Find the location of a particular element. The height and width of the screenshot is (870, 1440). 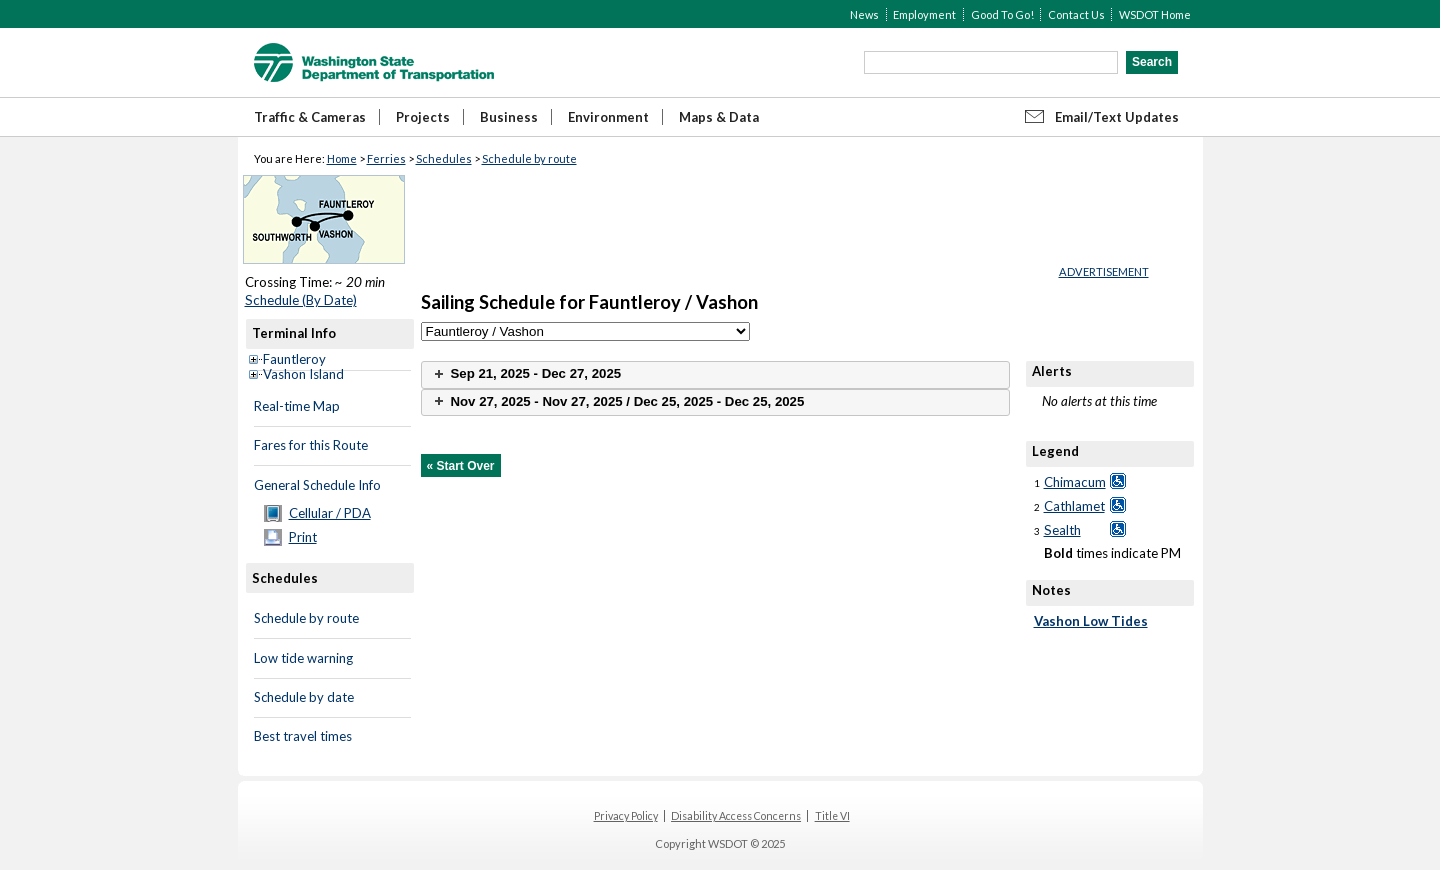

Title VI is located at coordinates (832, 816).